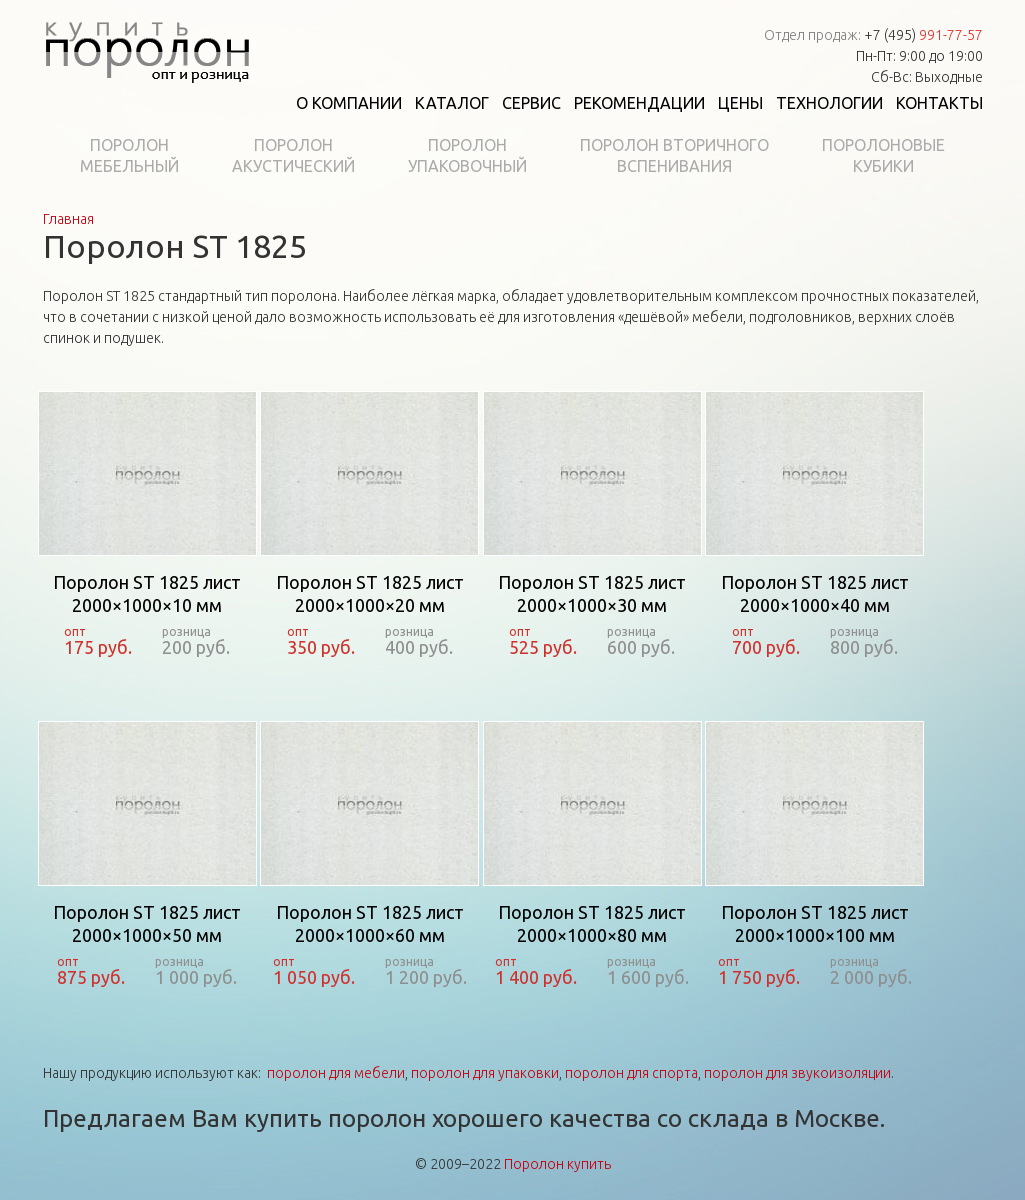 The image size is (1025, 1200). Describe the element at coordinates (349, 103) in the screenshot. I see `О компании` at that location.